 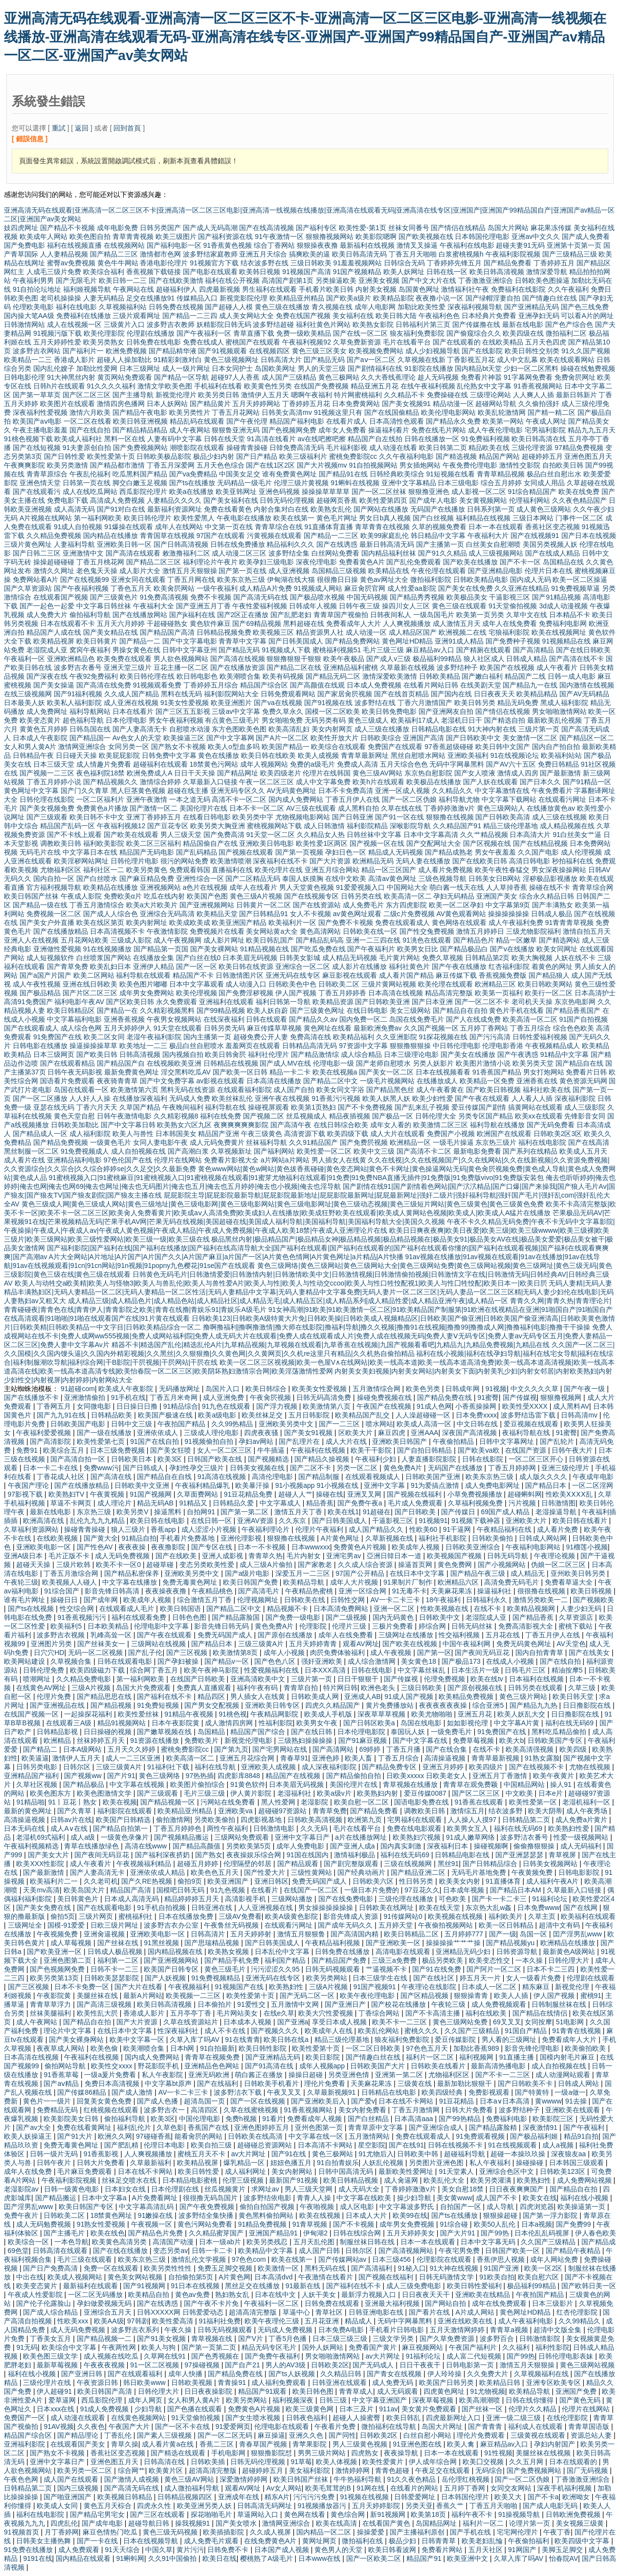 What do you see at coordinates (40, 483) in the screenshot?
I see `亚洲色情天堂` at bounding box center [40, 483].